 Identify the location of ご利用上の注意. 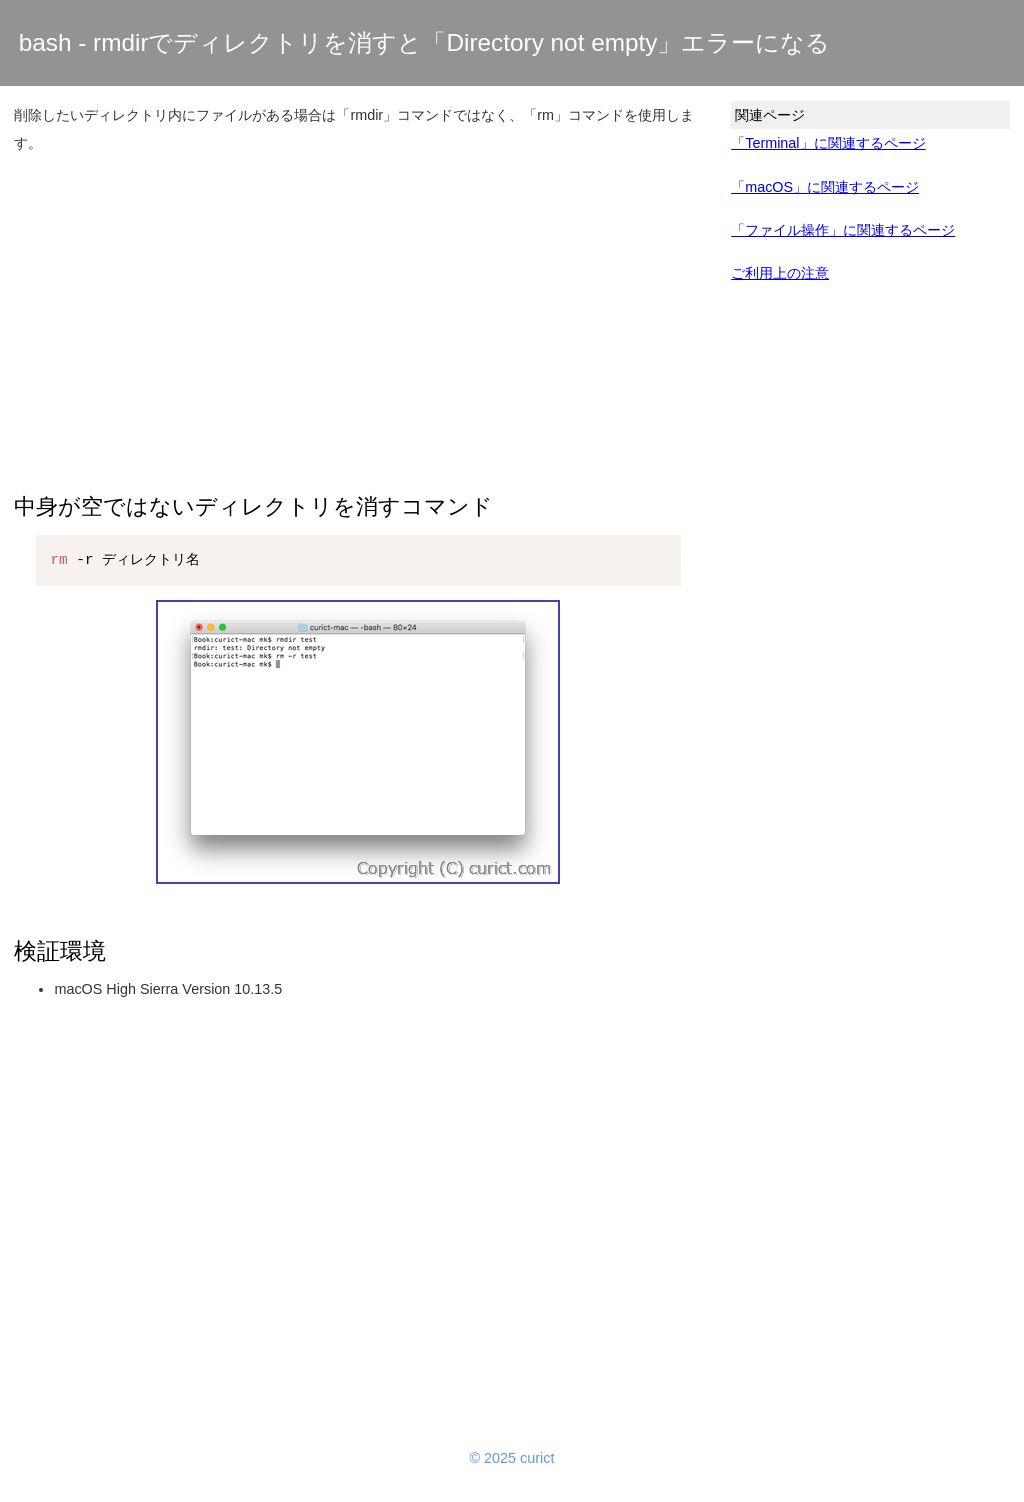
(780, 273).